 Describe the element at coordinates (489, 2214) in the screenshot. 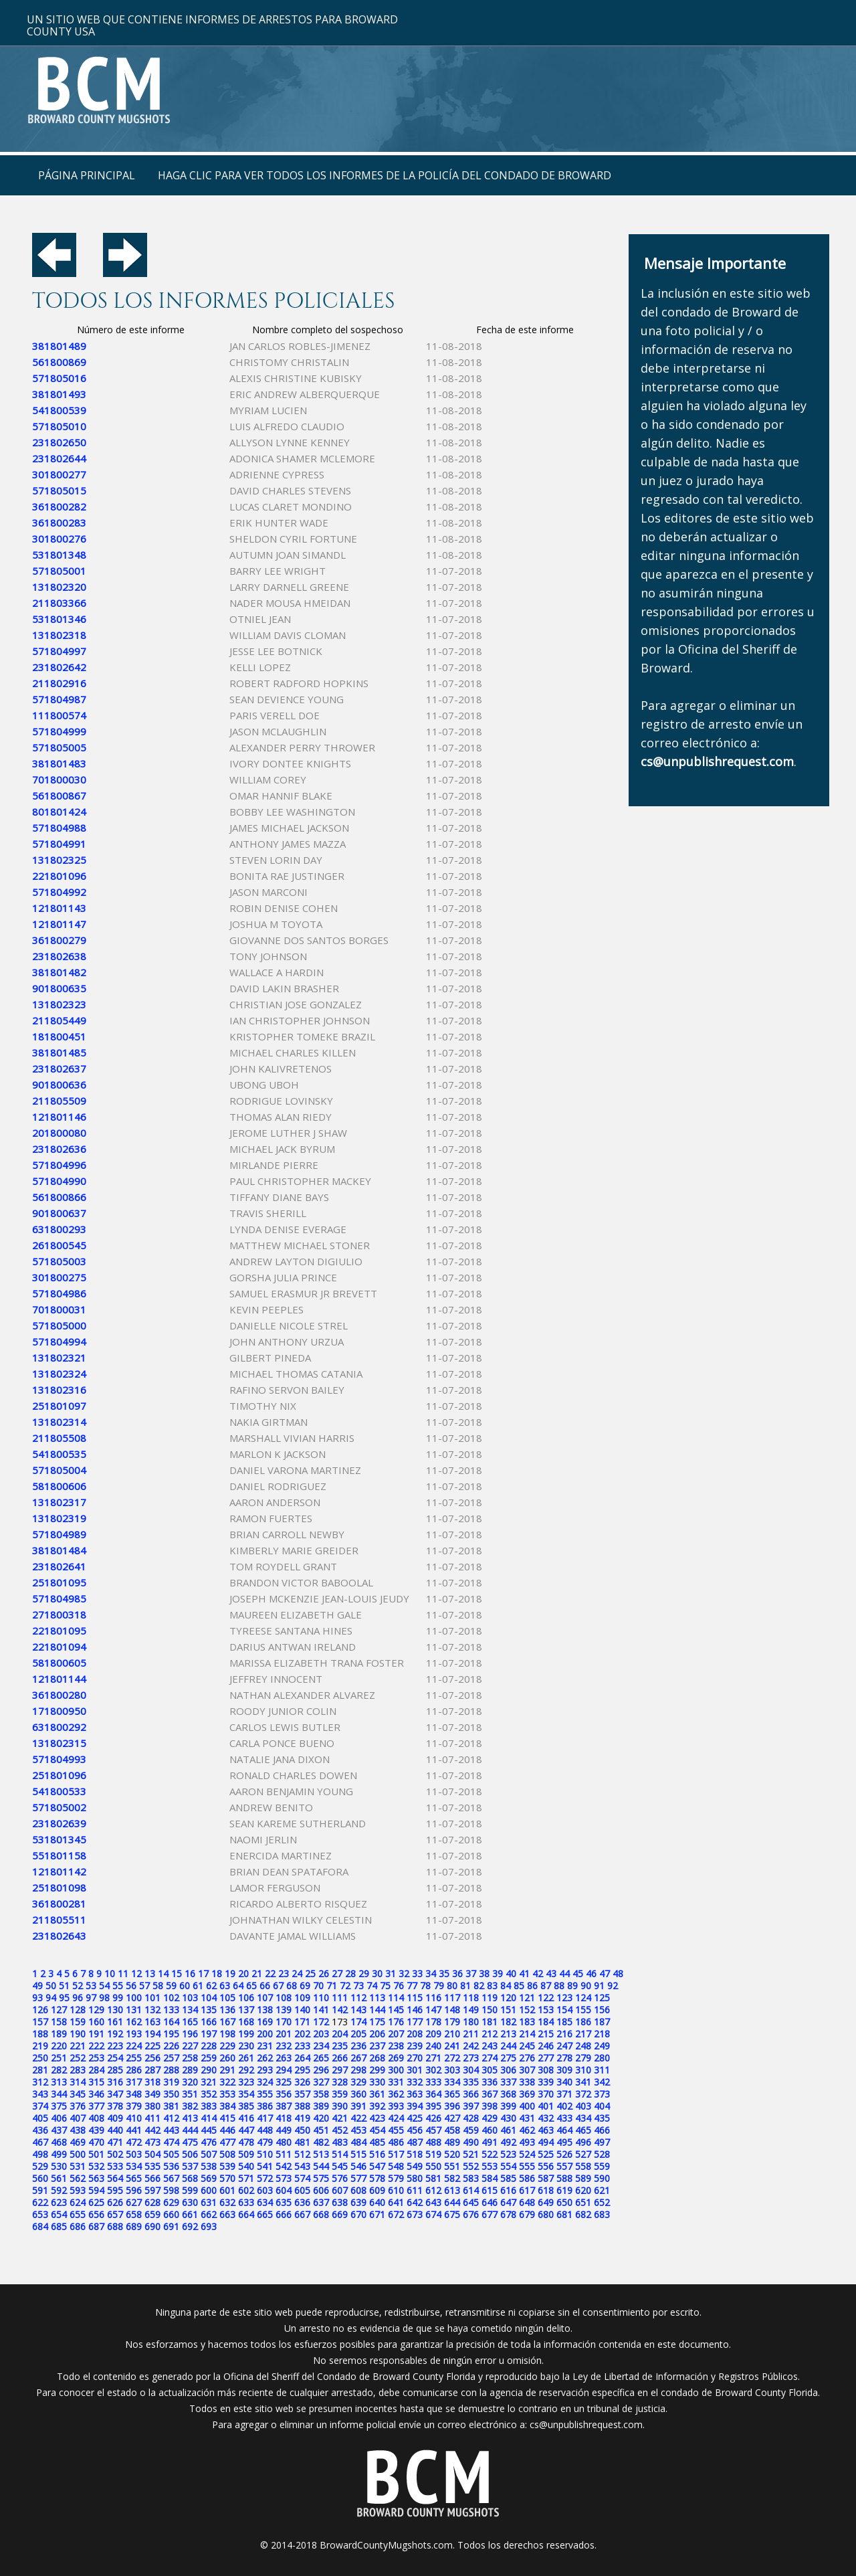

I see `677` at that location.